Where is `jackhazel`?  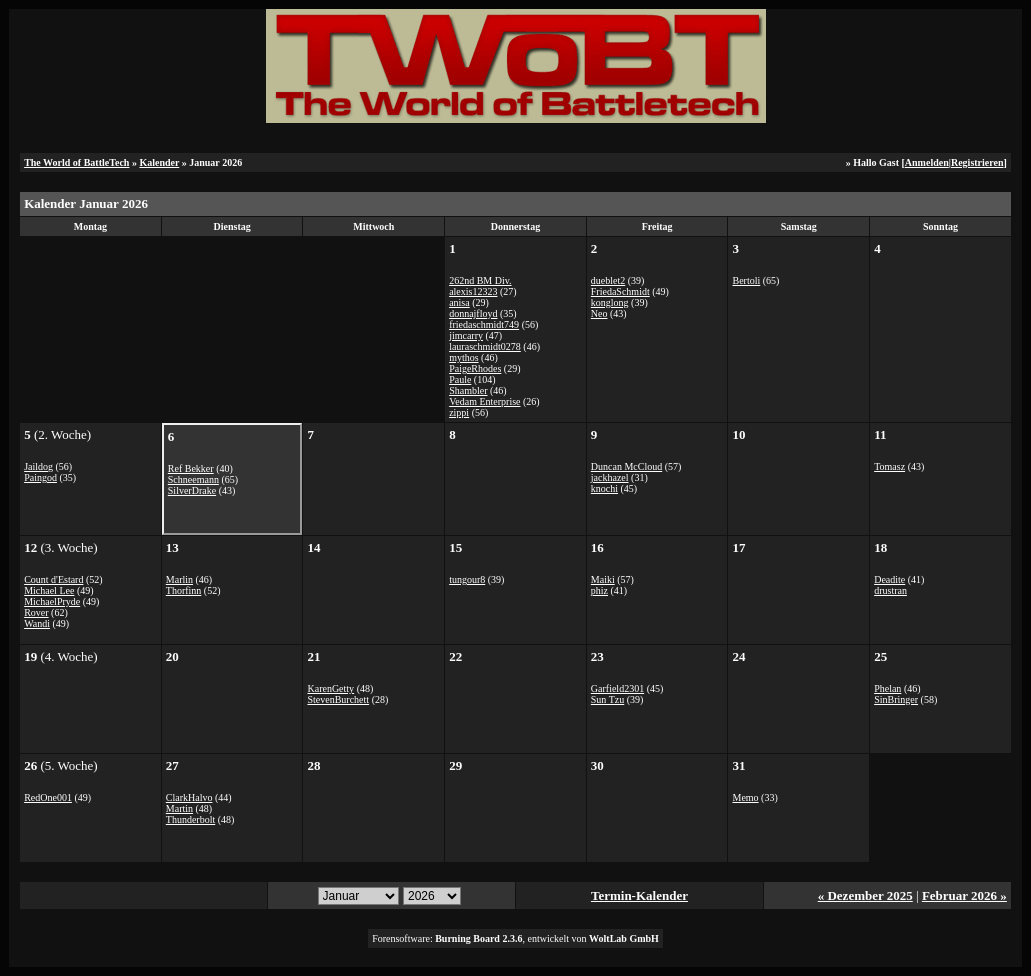 jackhazel is located at coordinates (610, 477).